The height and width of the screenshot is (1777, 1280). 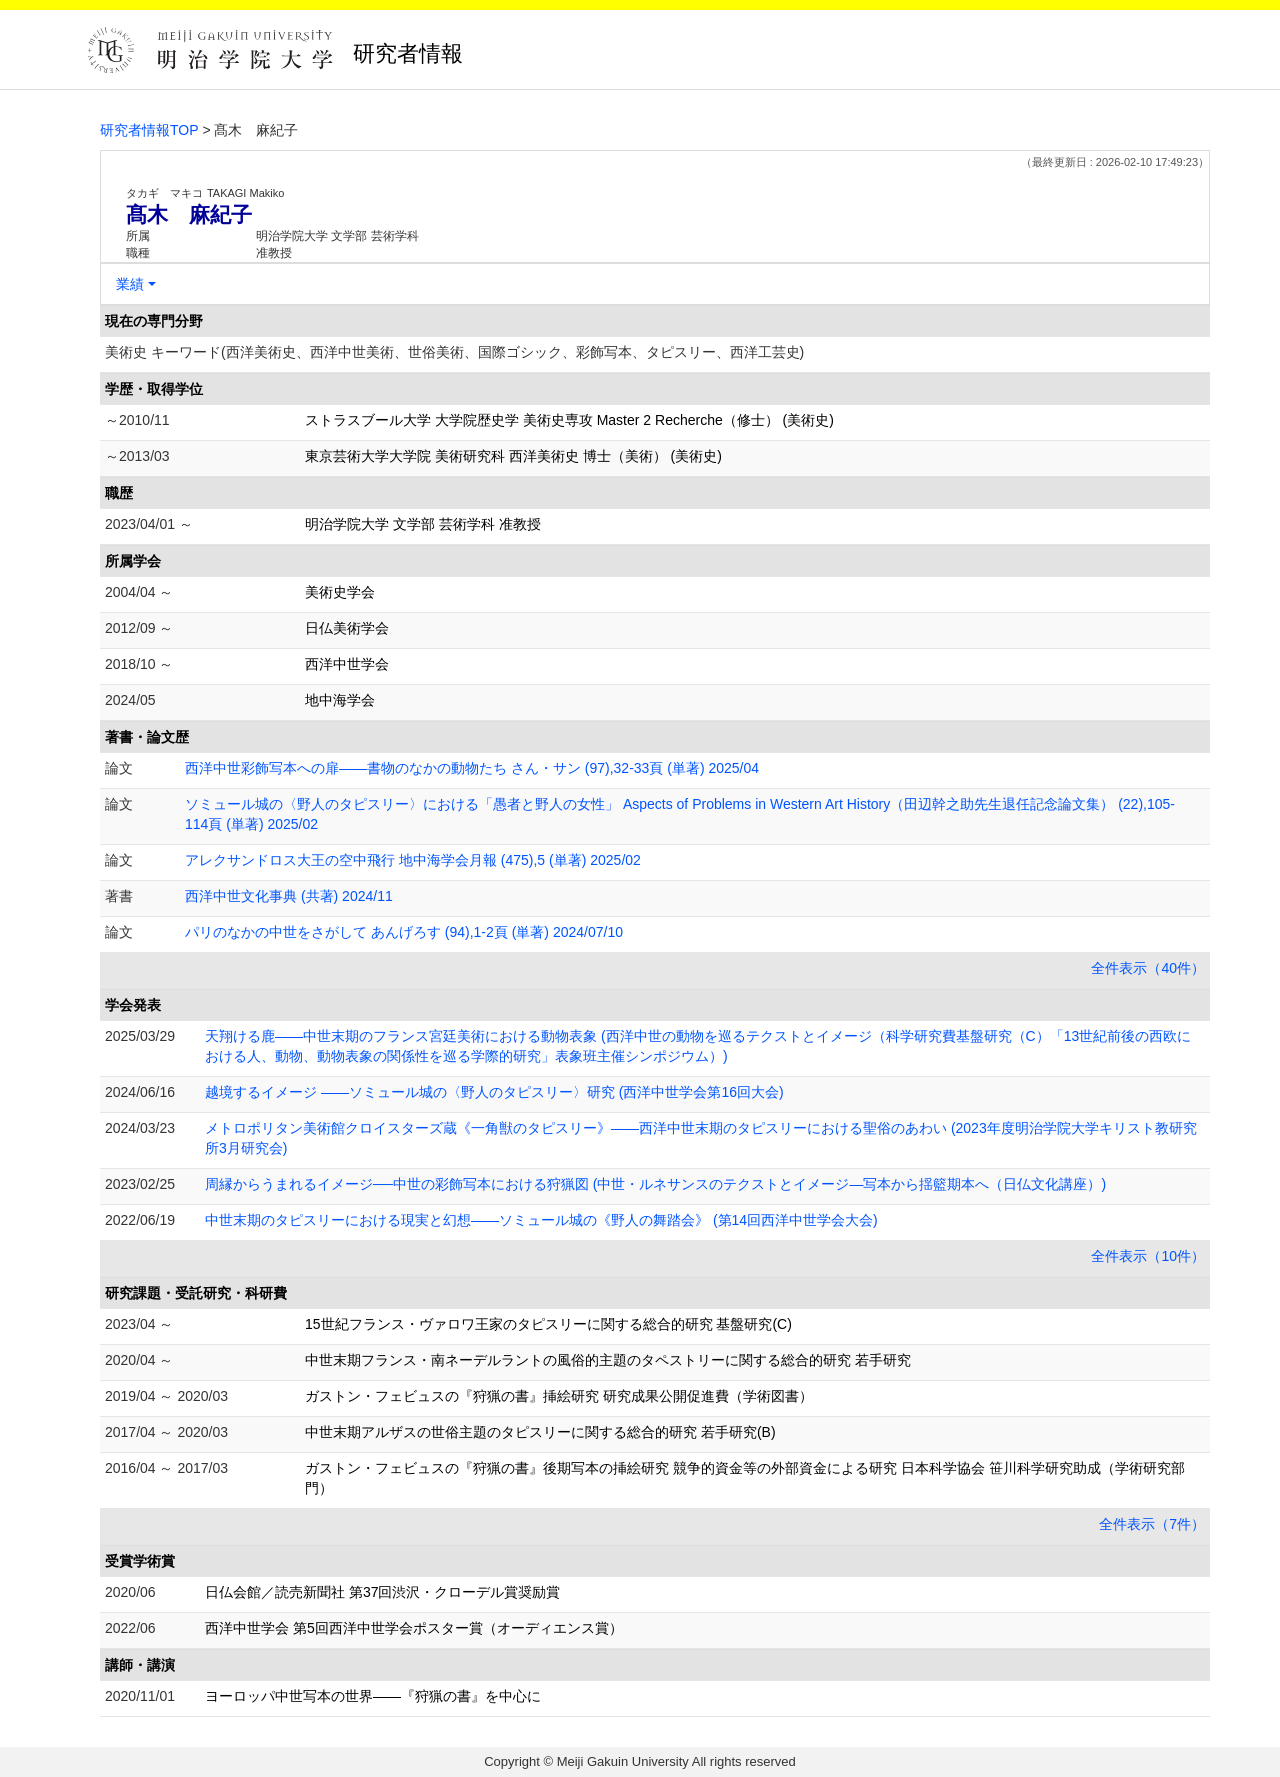 I want to click on 越境するイメージ ――ソミュール城の〈野人のタピスリー〉研究 (西洋中世学会第16回大会), so click(x=494, y=1092).